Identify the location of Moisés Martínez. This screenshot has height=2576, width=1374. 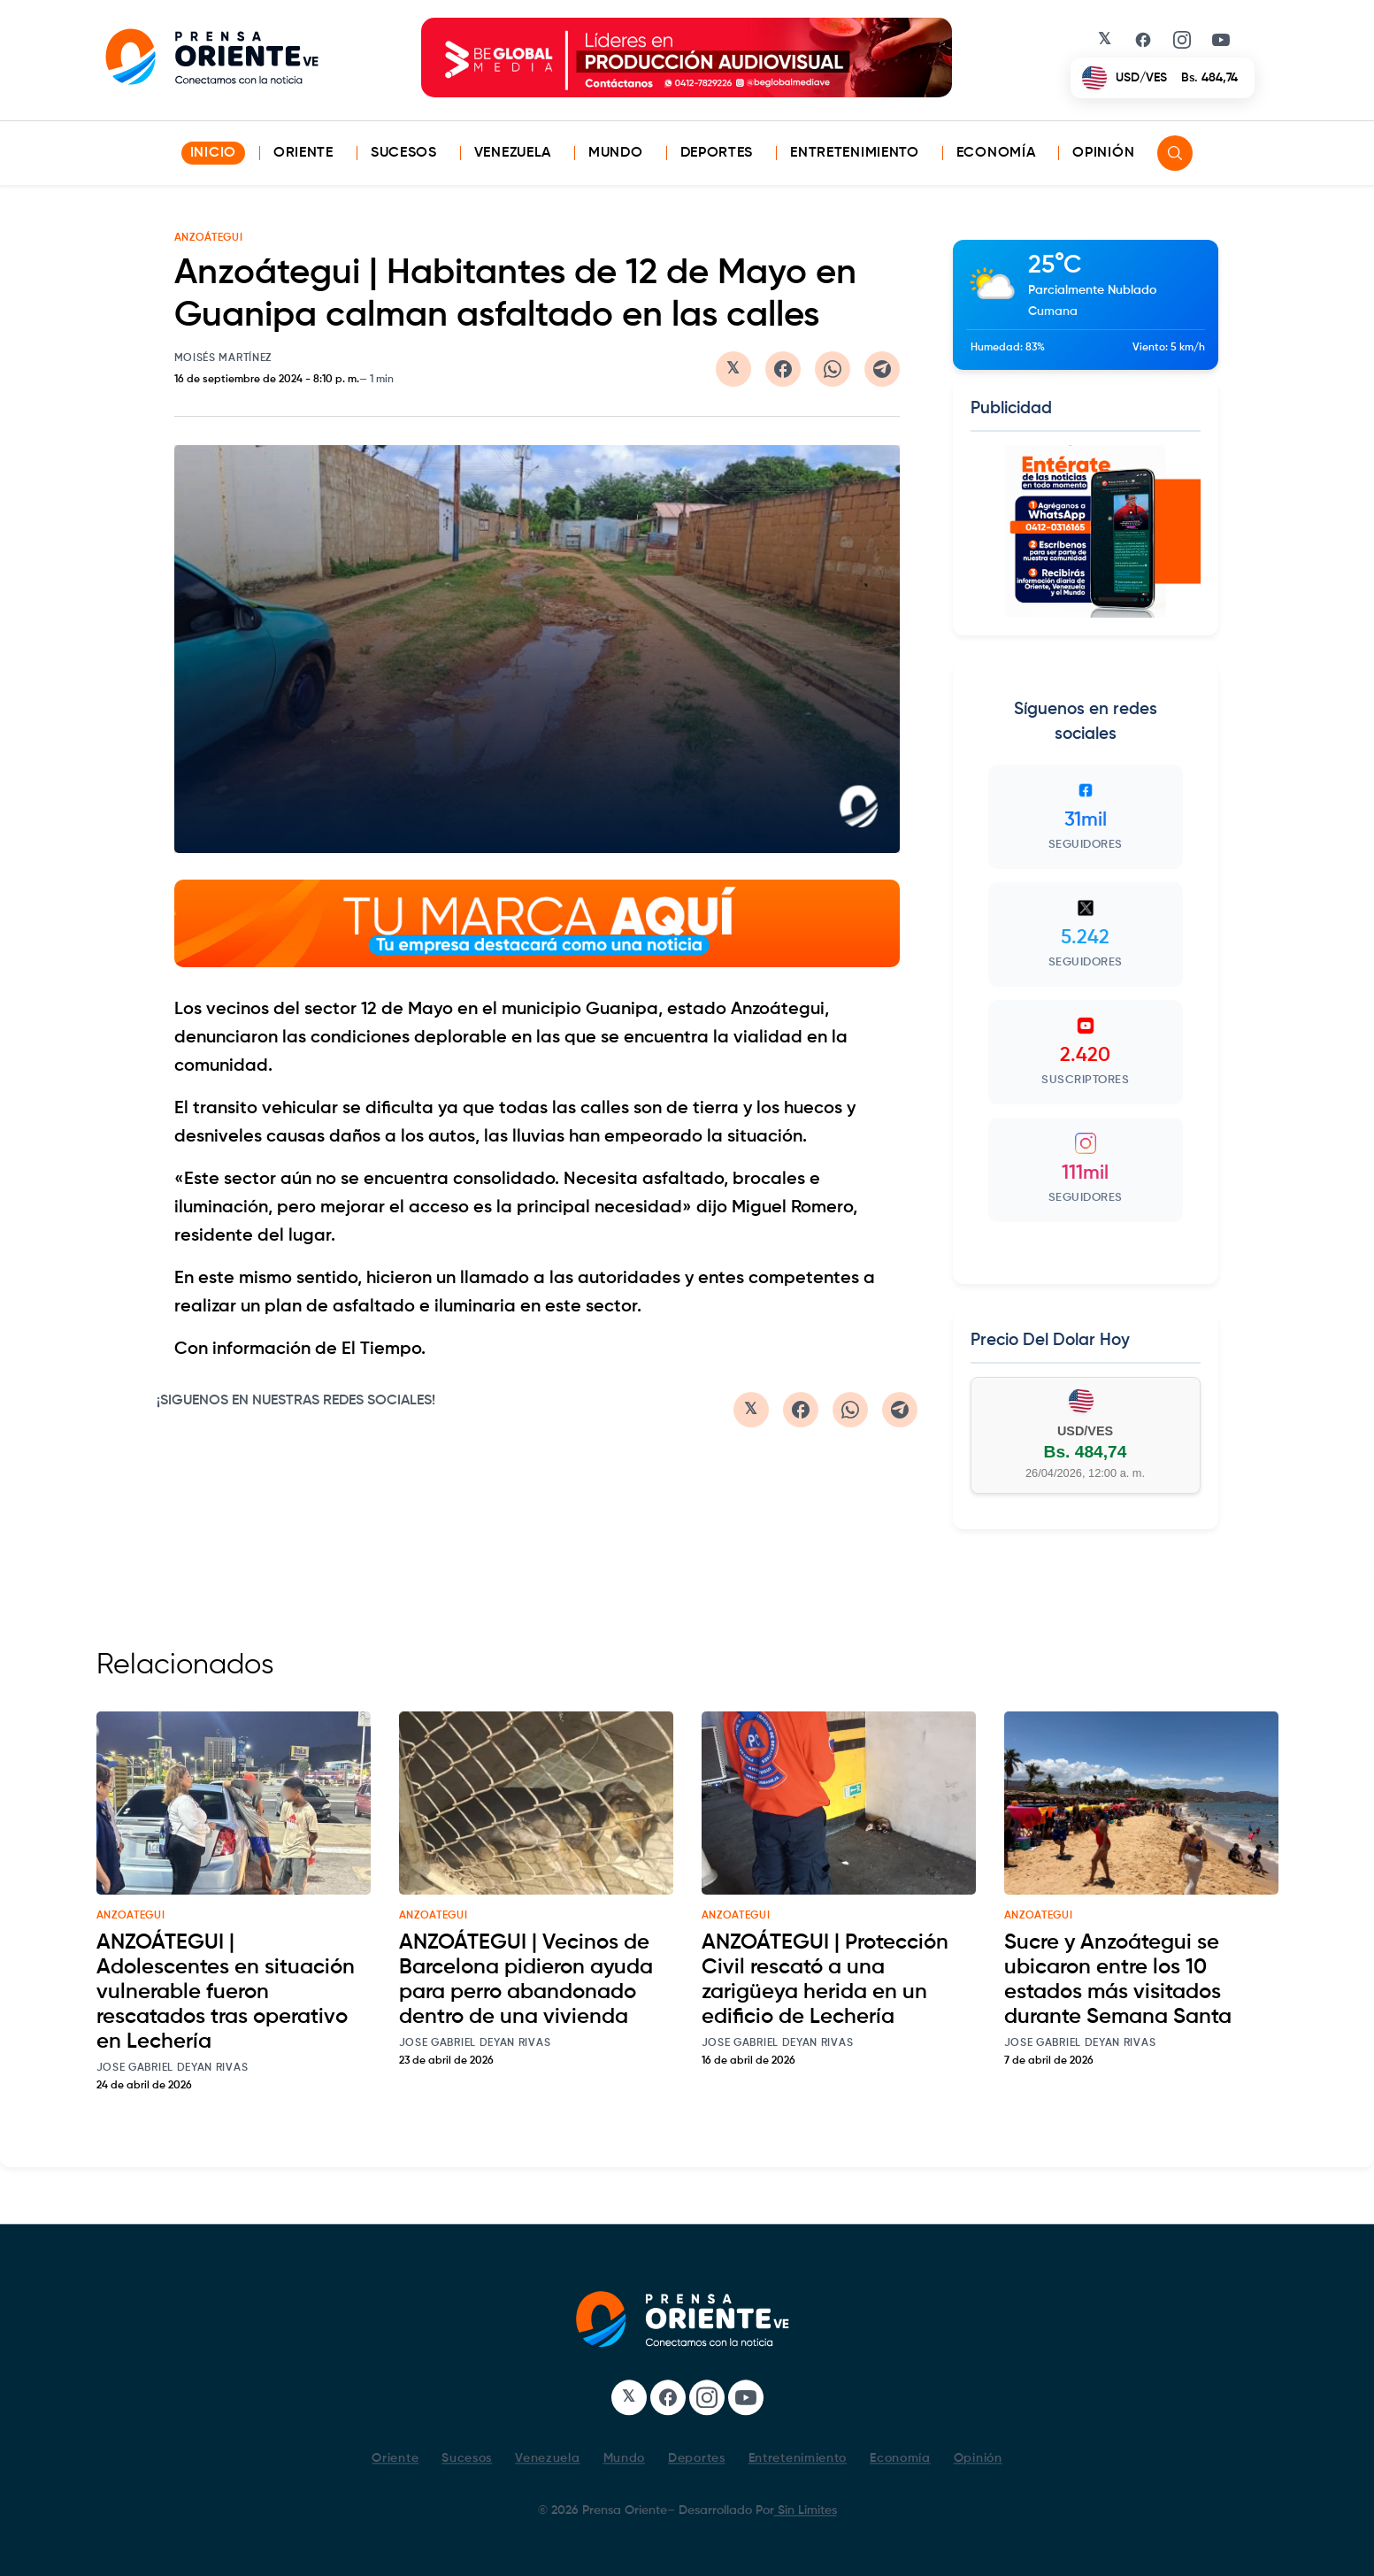
(223, 358).